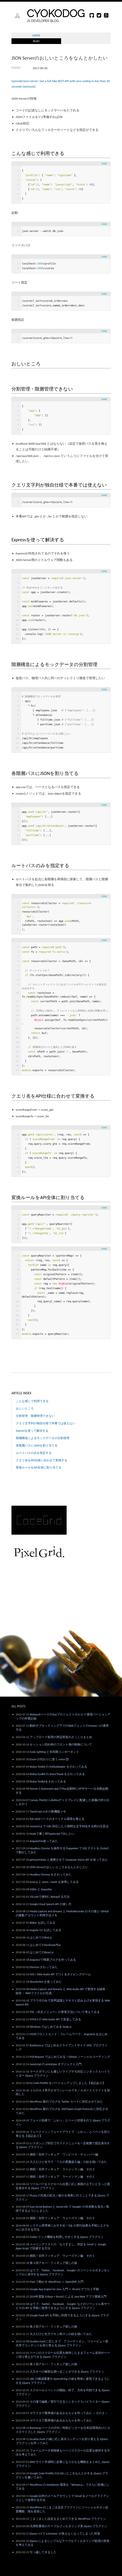  Describe the element at coordinates (50, 1897) in the screenshot. I see `VSCodeで便利にdebugする方法` at that location.